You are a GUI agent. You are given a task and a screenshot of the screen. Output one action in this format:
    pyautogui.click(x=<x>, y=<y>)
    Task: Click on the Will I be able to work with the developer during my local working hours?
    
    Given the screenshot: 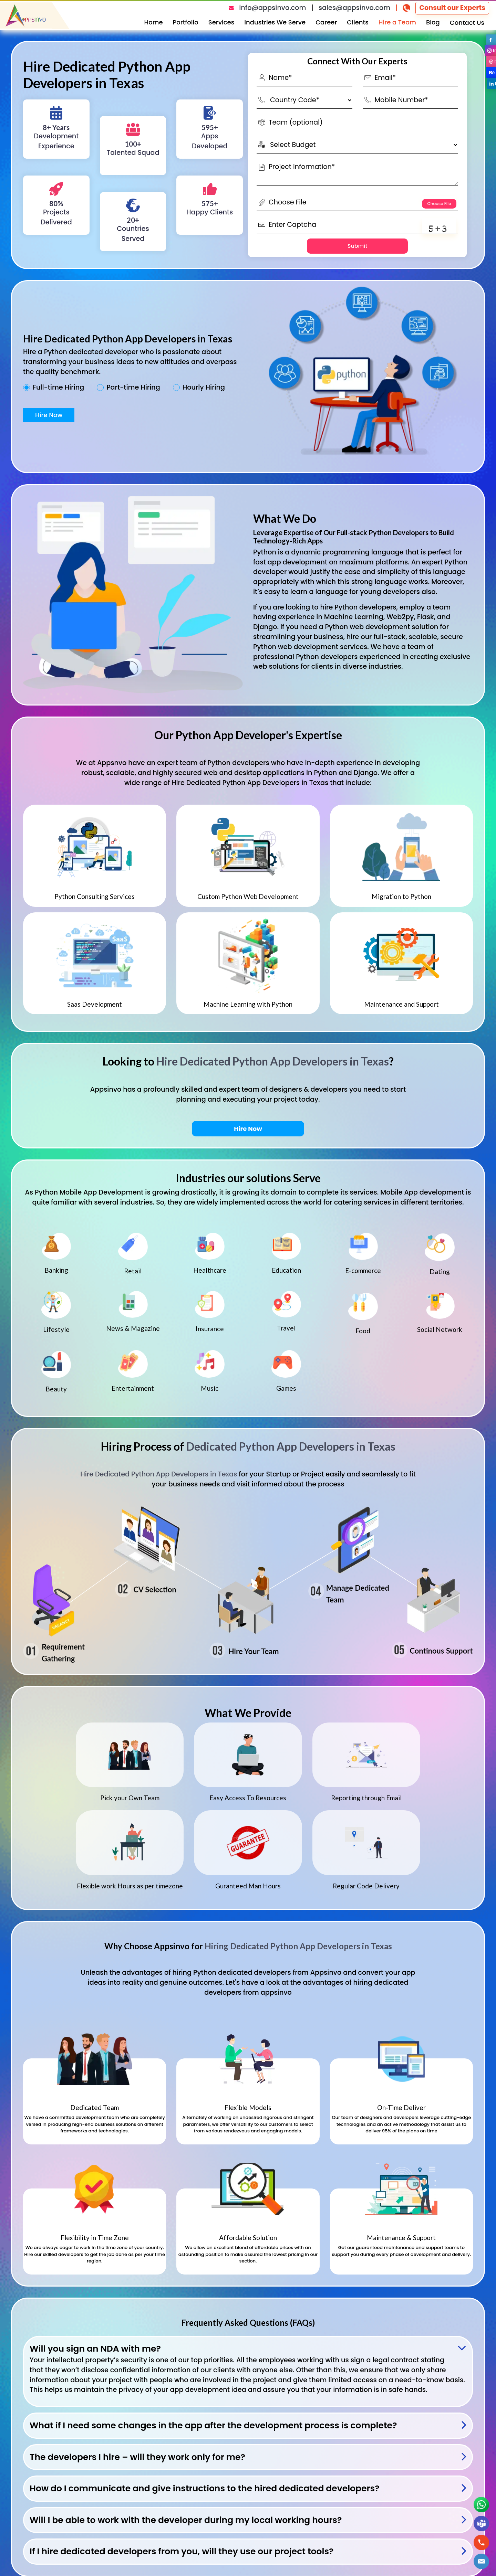 What is the action you would take?
    pyautogui.click(x=186, y=2520)
    